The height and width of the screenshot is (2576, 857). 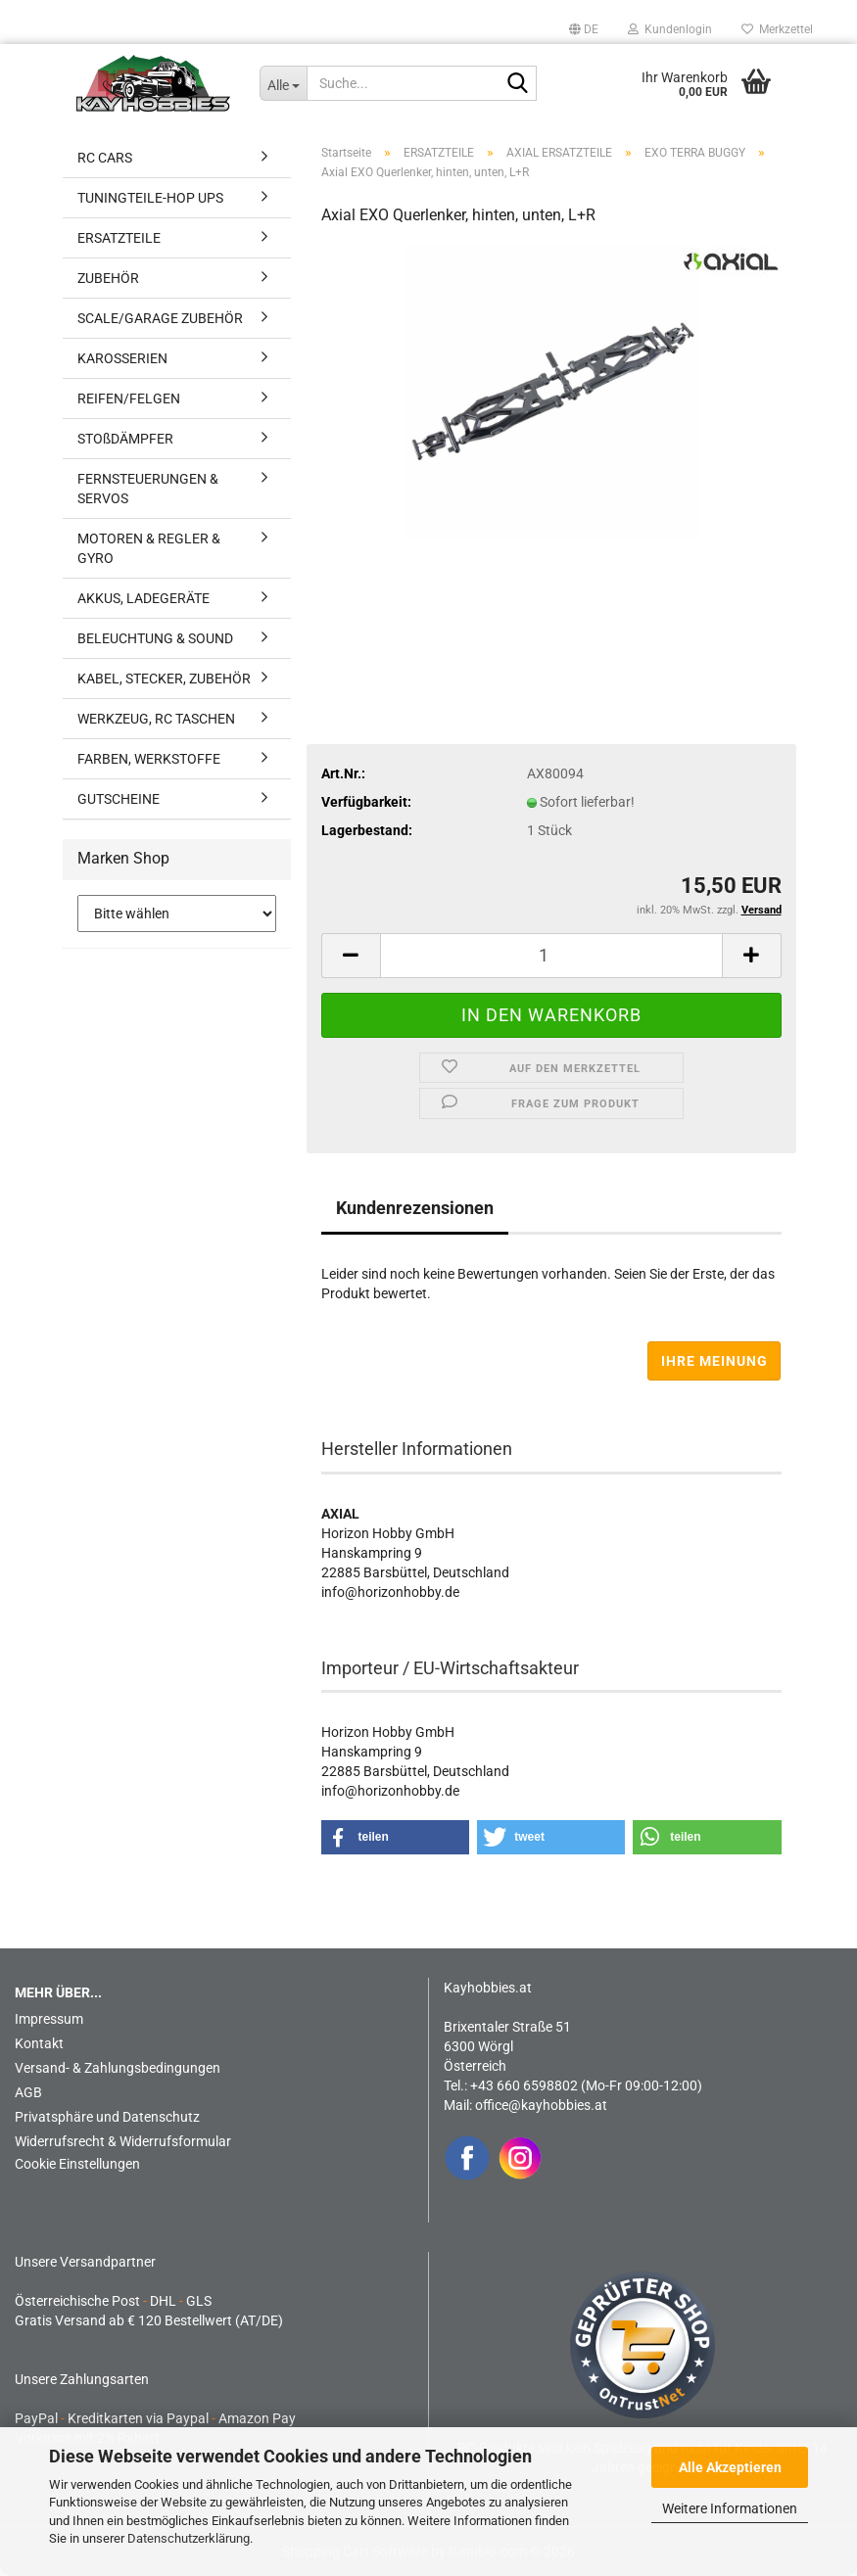 I want to click on Weitere Informationen, so click(x=729, y=2508).